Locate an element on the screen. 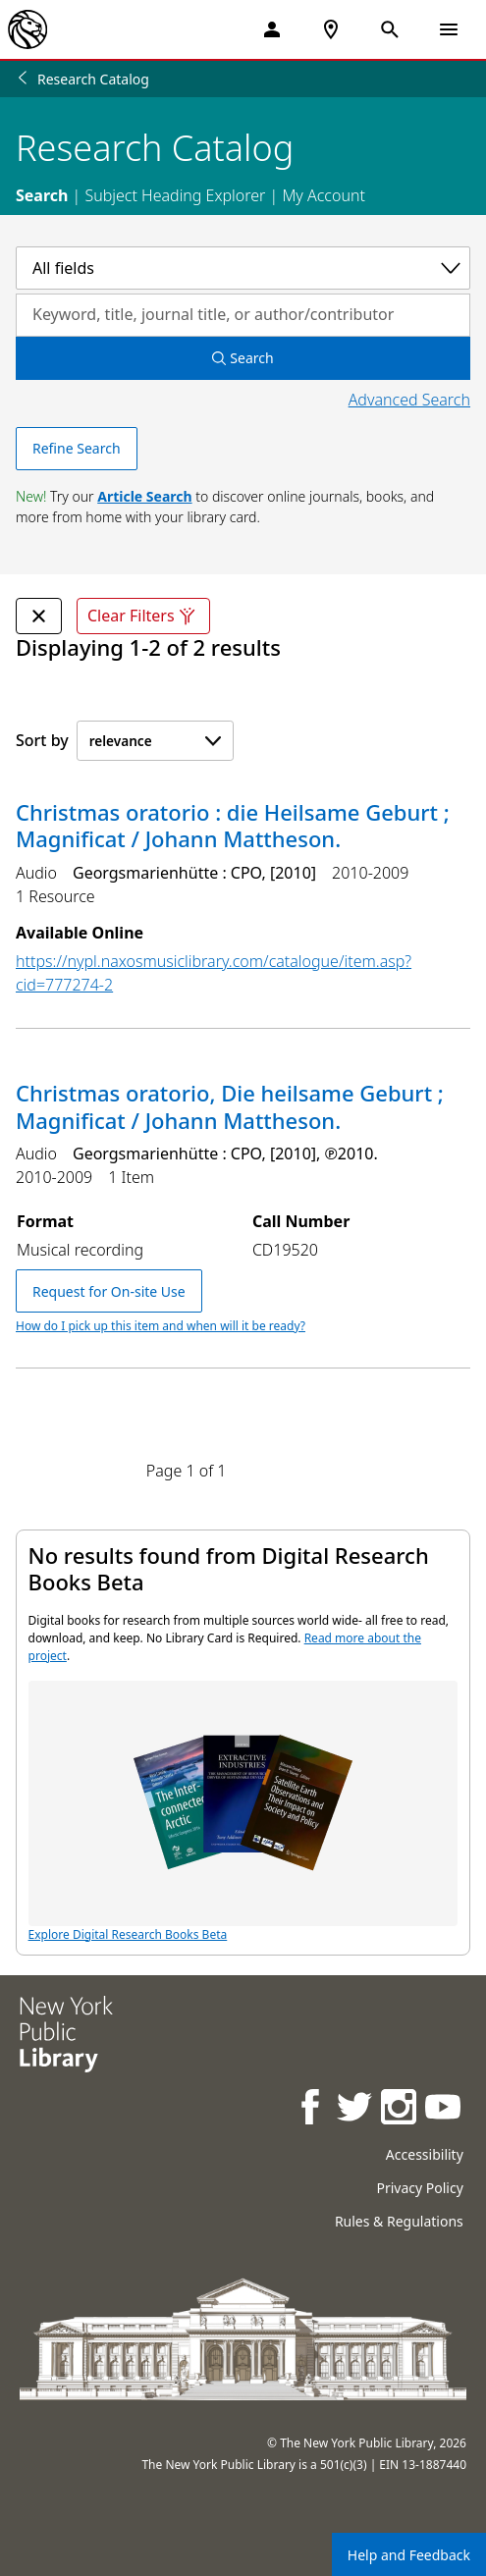 The image size is (486, 2576). Help and Feedback is located at coordinates (409, 2555).